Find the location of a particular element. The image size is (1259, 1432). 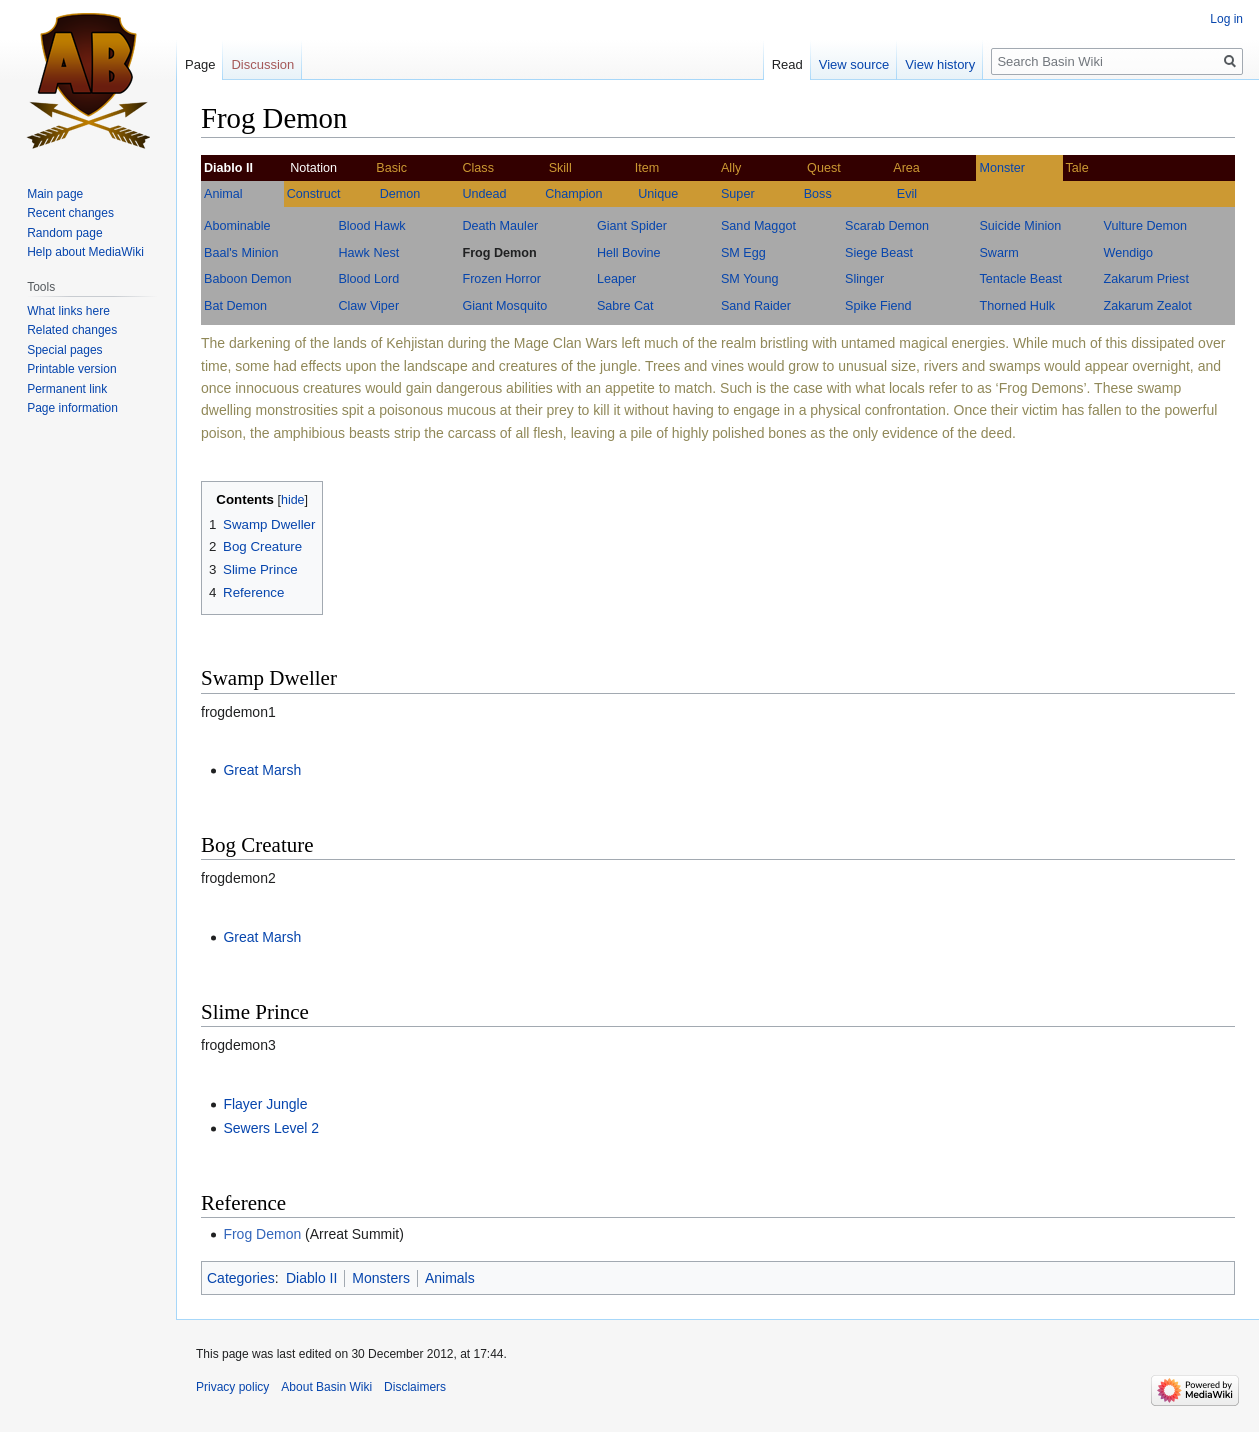

View history is located at coordinates (940, 64).